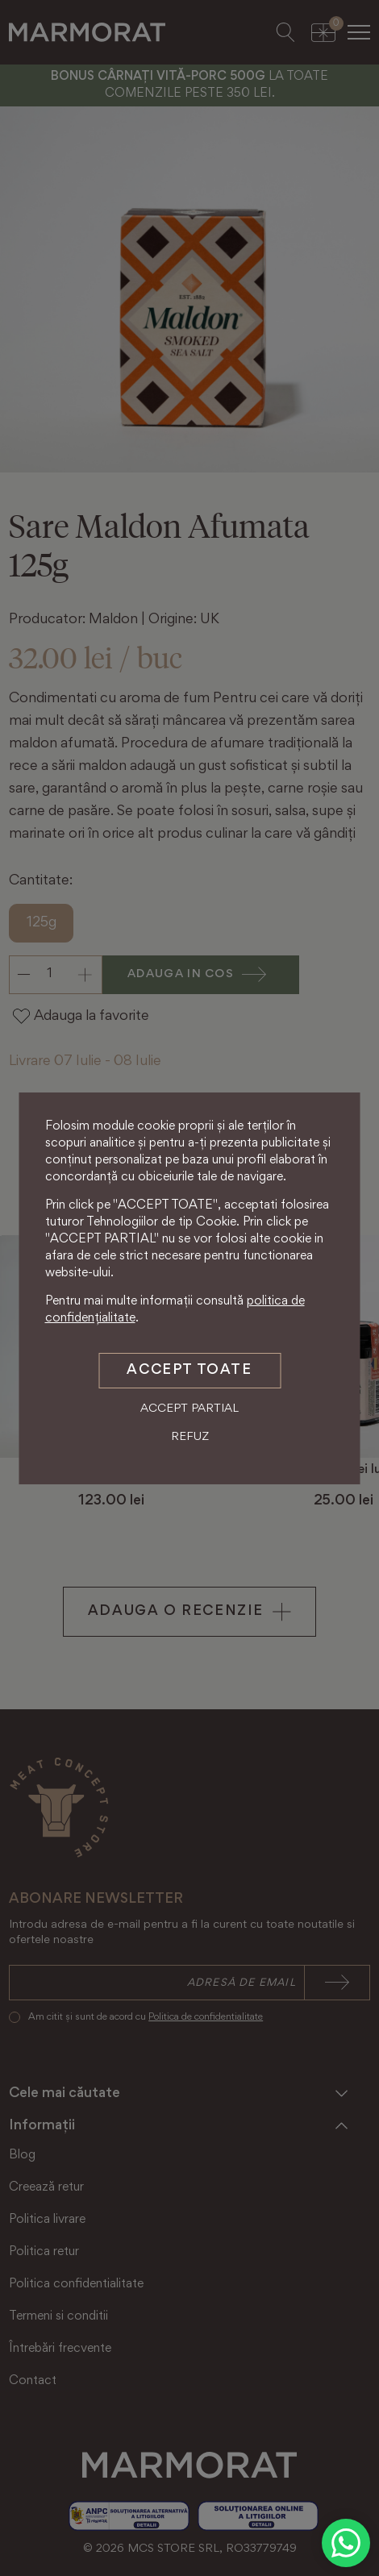 The width and height of the screenshot is (379, 2576). Describe the element at coordinates (189, 1409) in the screenshot. I see `Accept partial` at that location.